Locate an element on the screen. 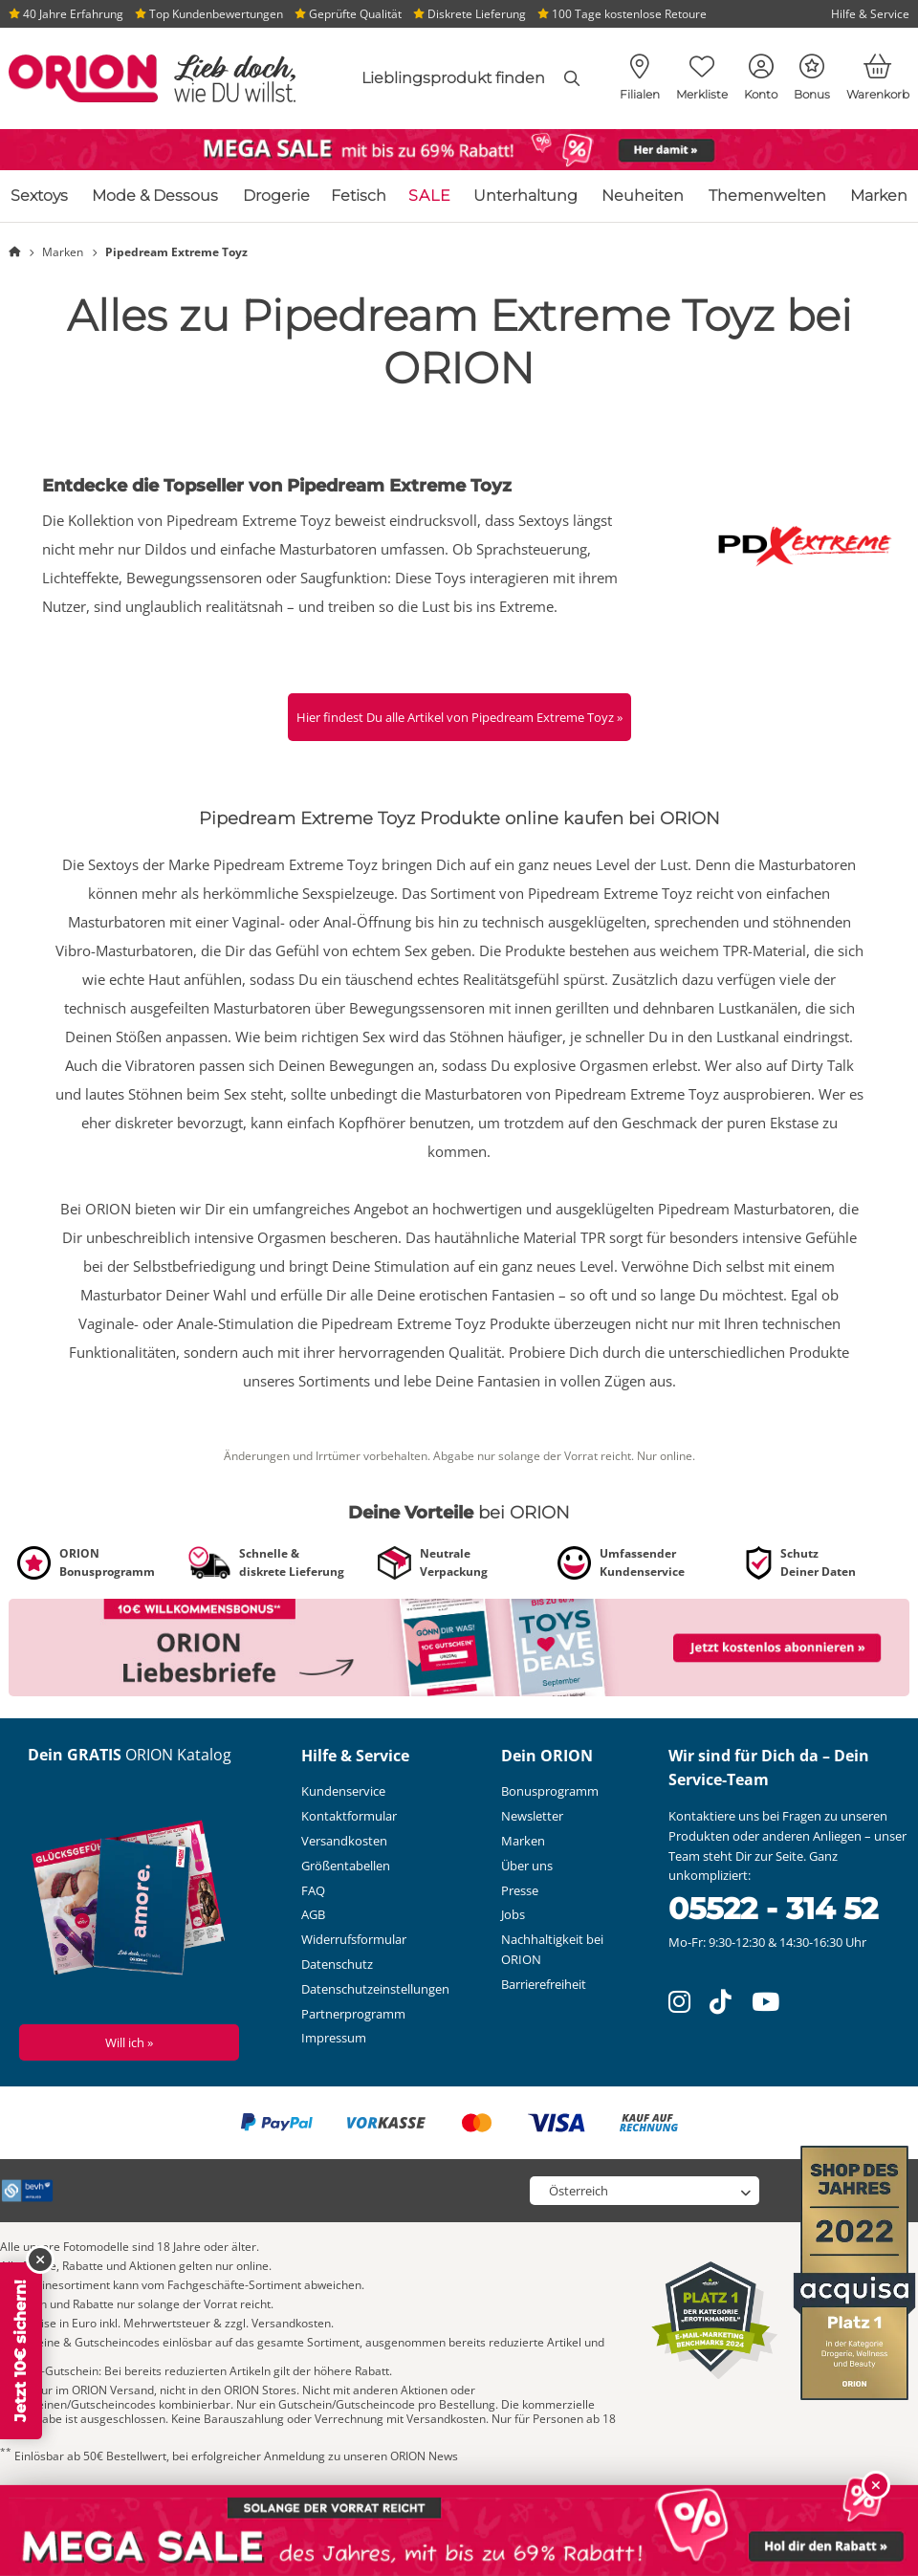 The height and width of the screenshot is (2576, 918). Mode & Dessous is located at coordinates (155, 195).